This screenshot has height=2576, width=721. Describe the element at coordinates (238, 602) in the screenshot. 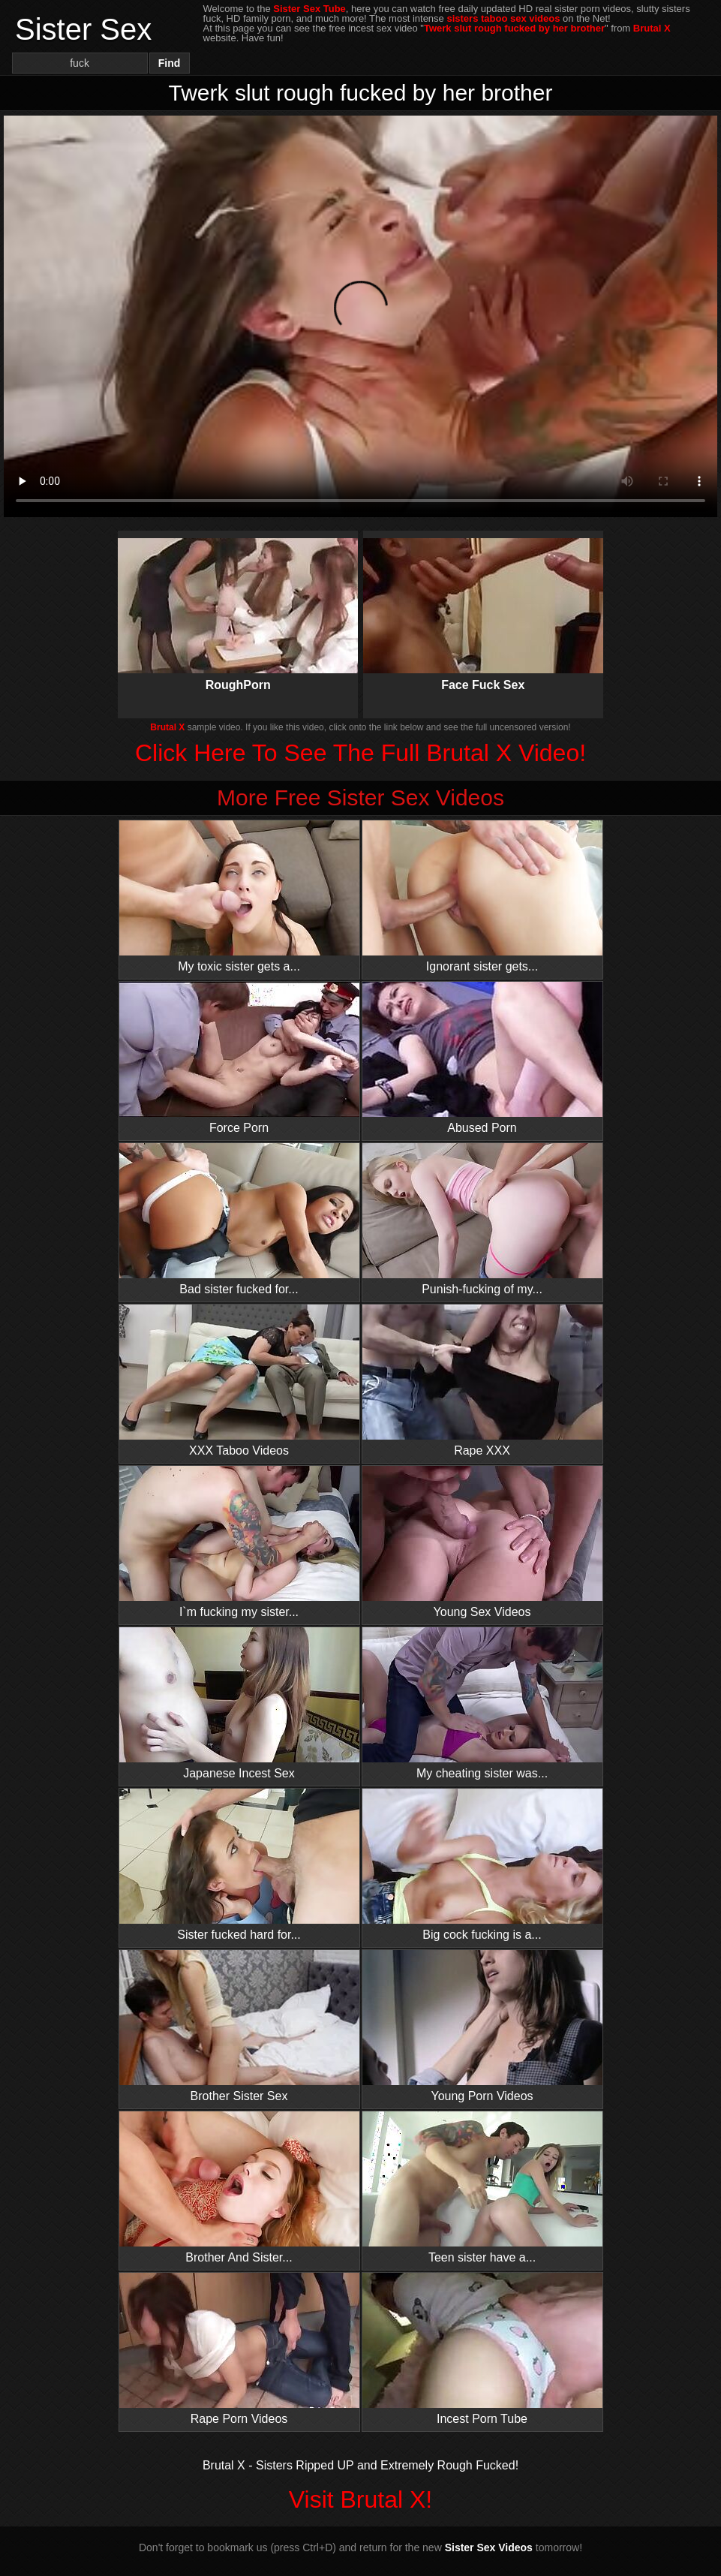

I see `RoughPorn` at that location.